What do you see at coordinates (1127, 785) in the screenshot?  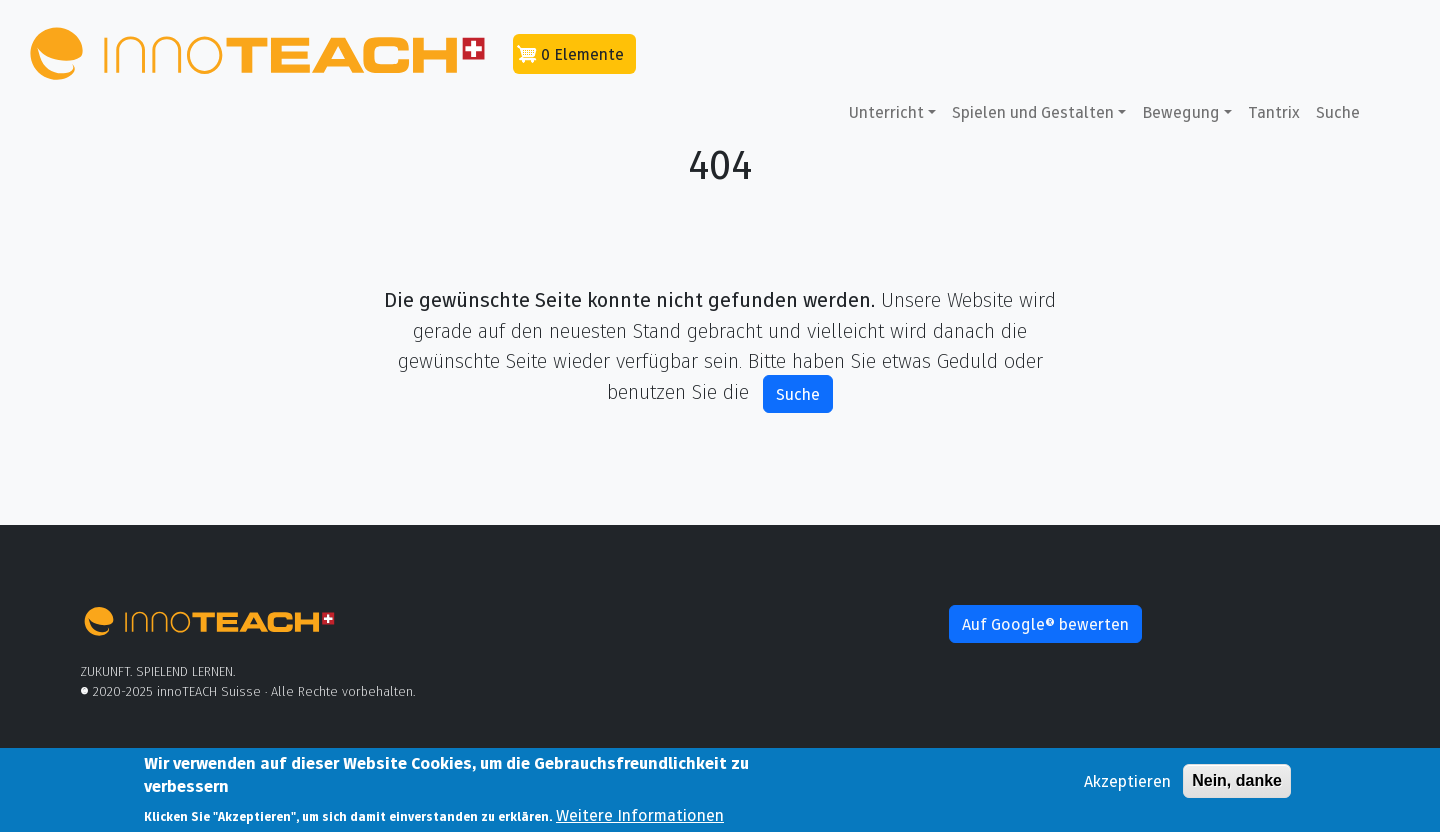 I see `Akzeptieren` at bounding box center [1127, 785].